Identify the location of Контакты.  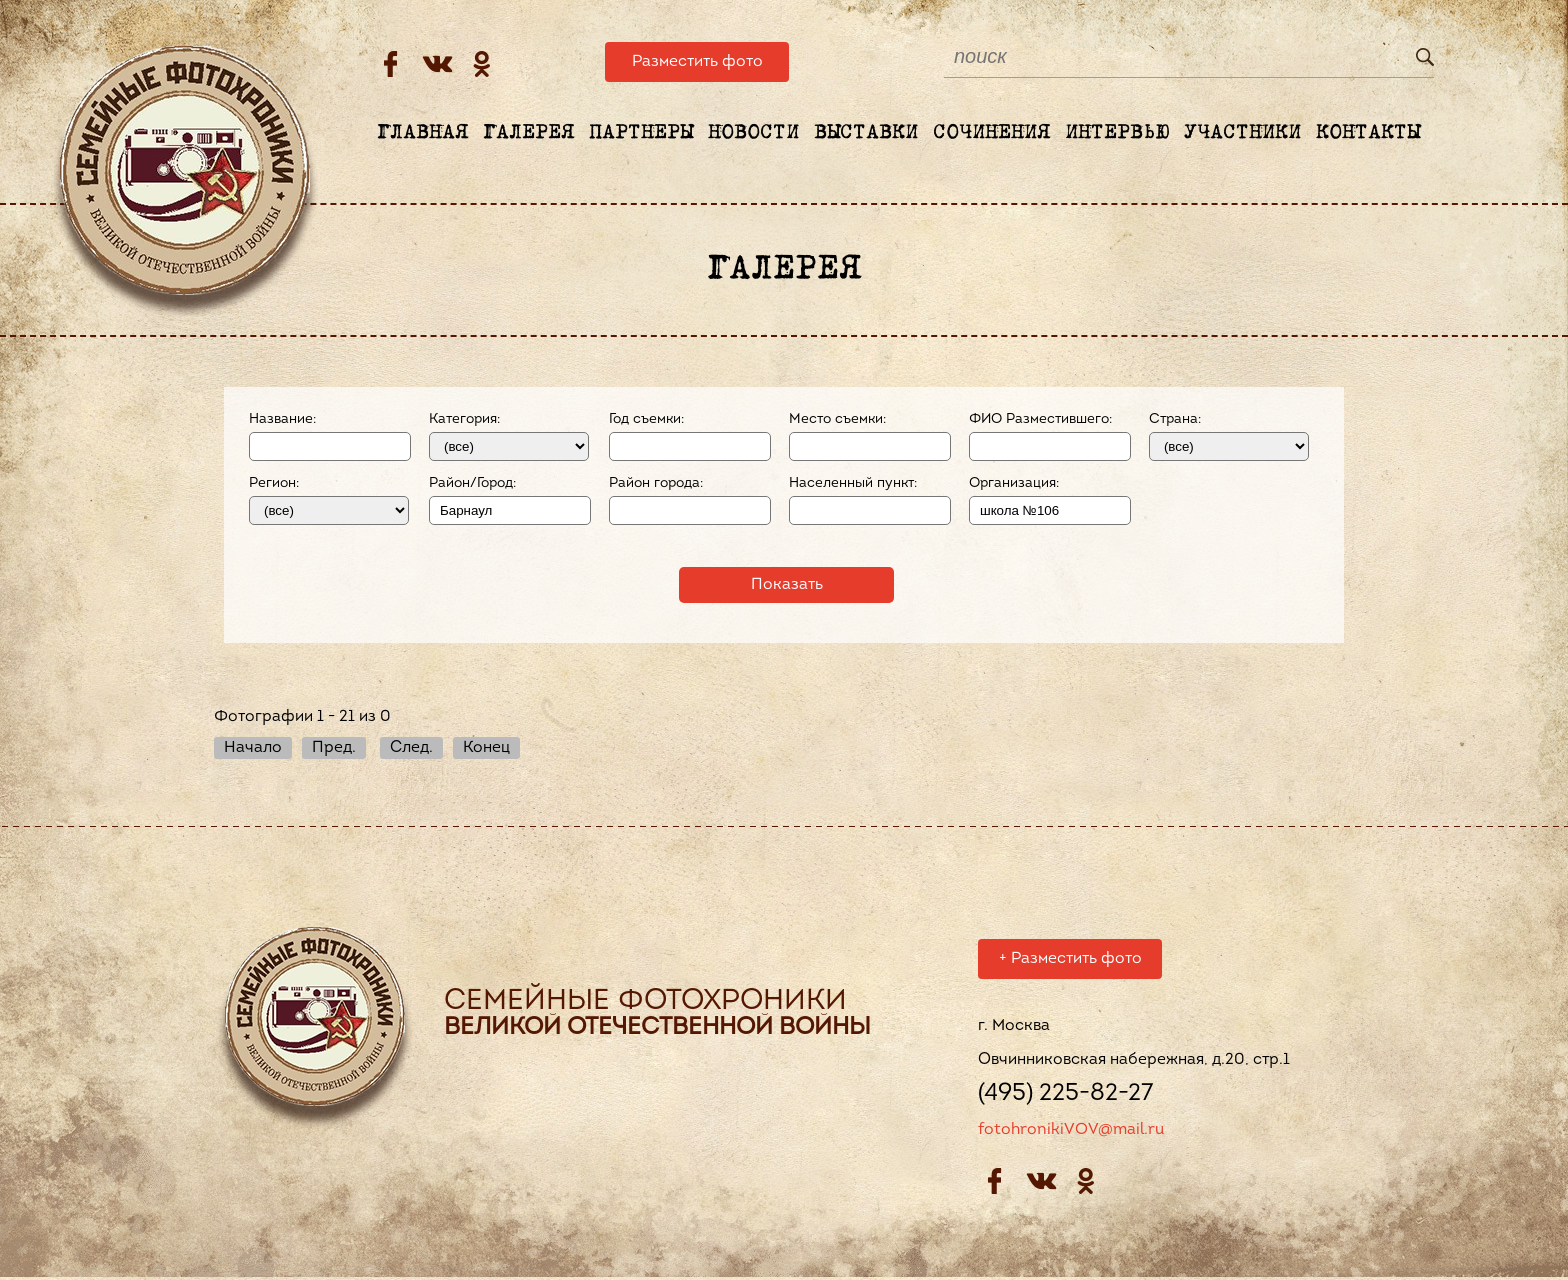
(1368, 133).